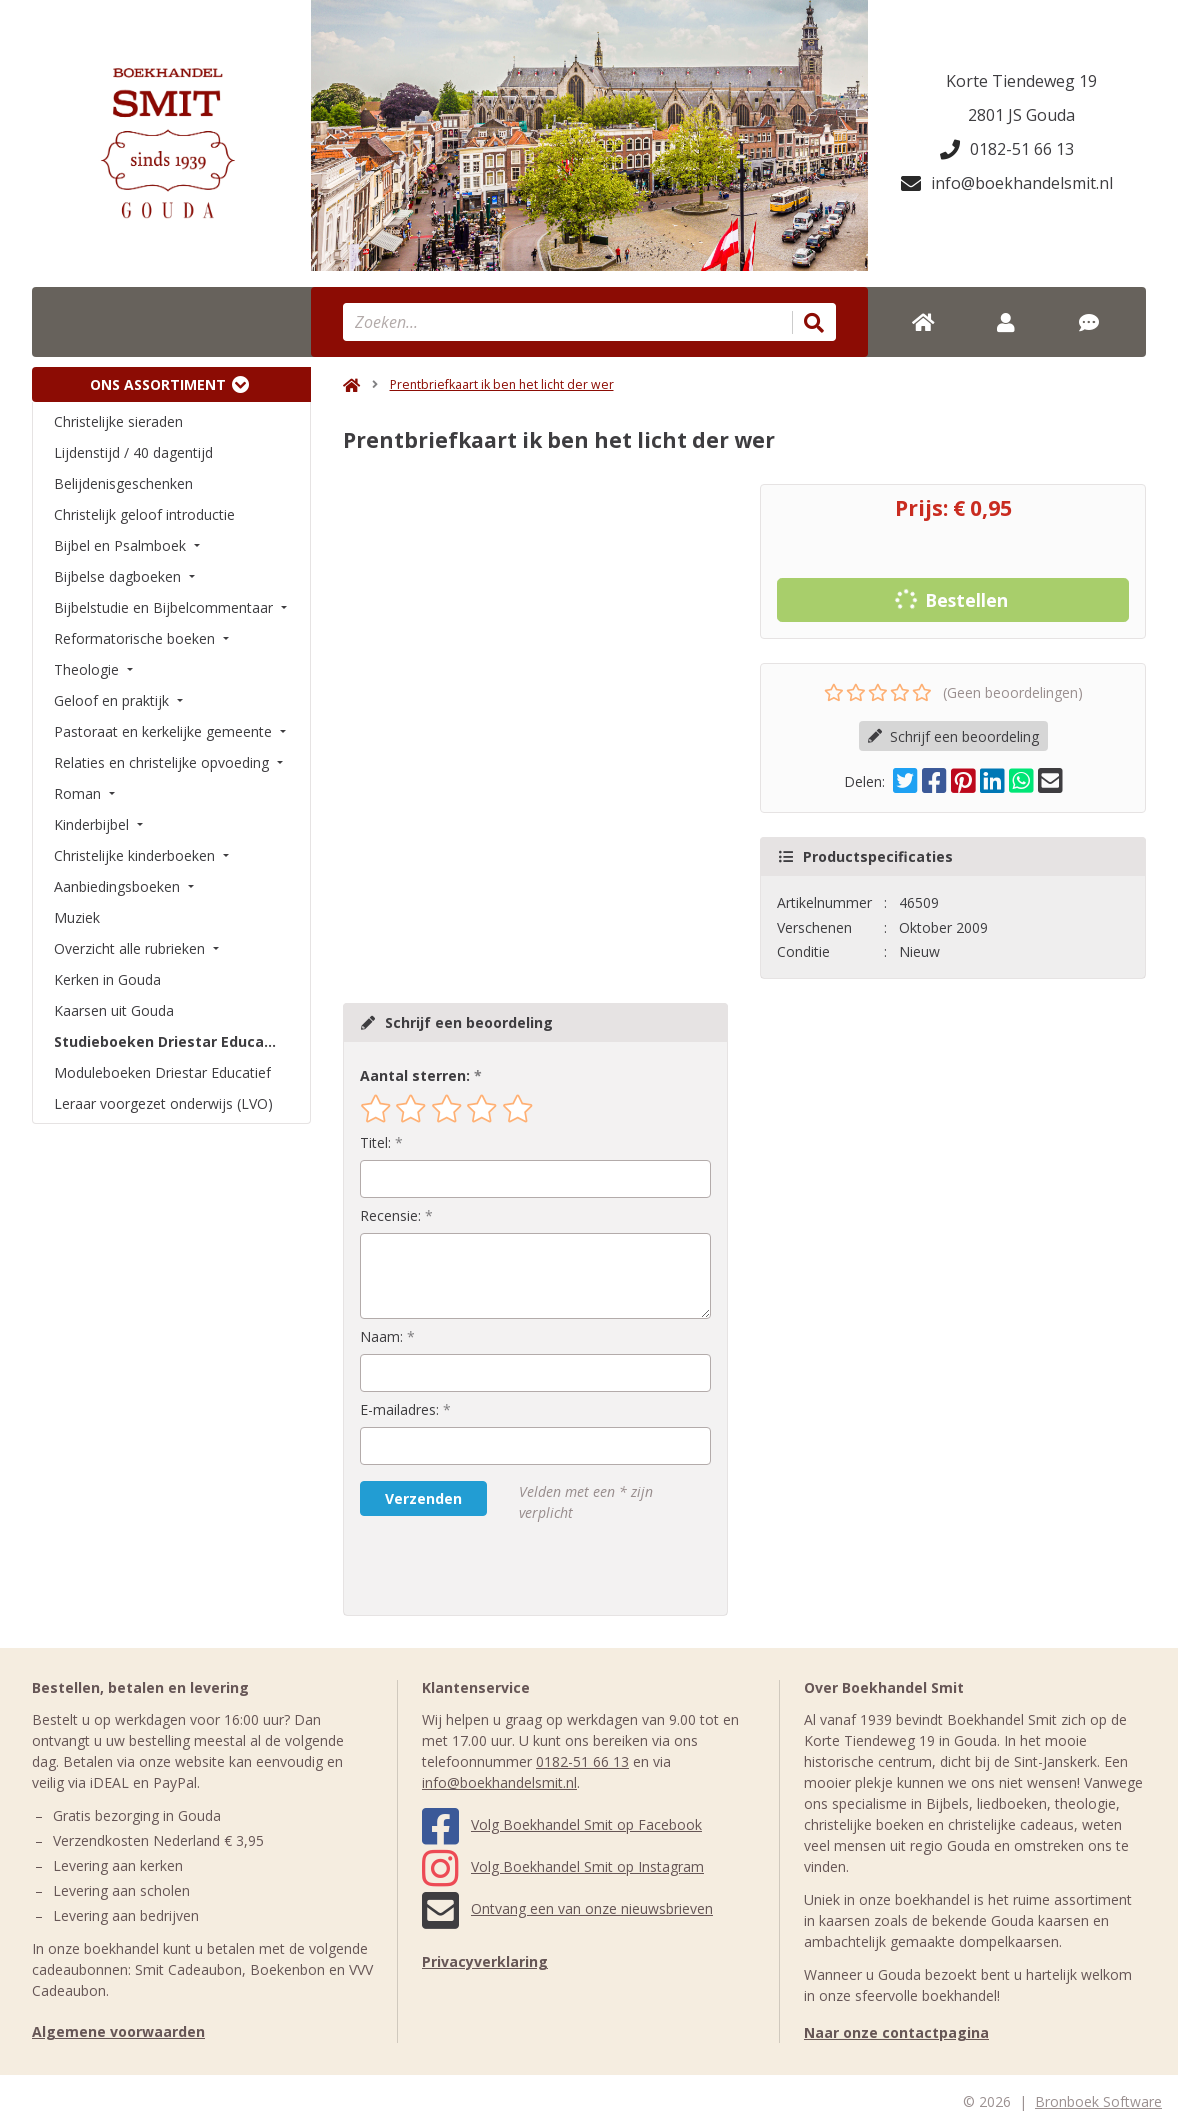  What do you see at coordinates (399, 1409) in the screenshot?
I see `E-mailadres:` at bounding box center [399, 1409].